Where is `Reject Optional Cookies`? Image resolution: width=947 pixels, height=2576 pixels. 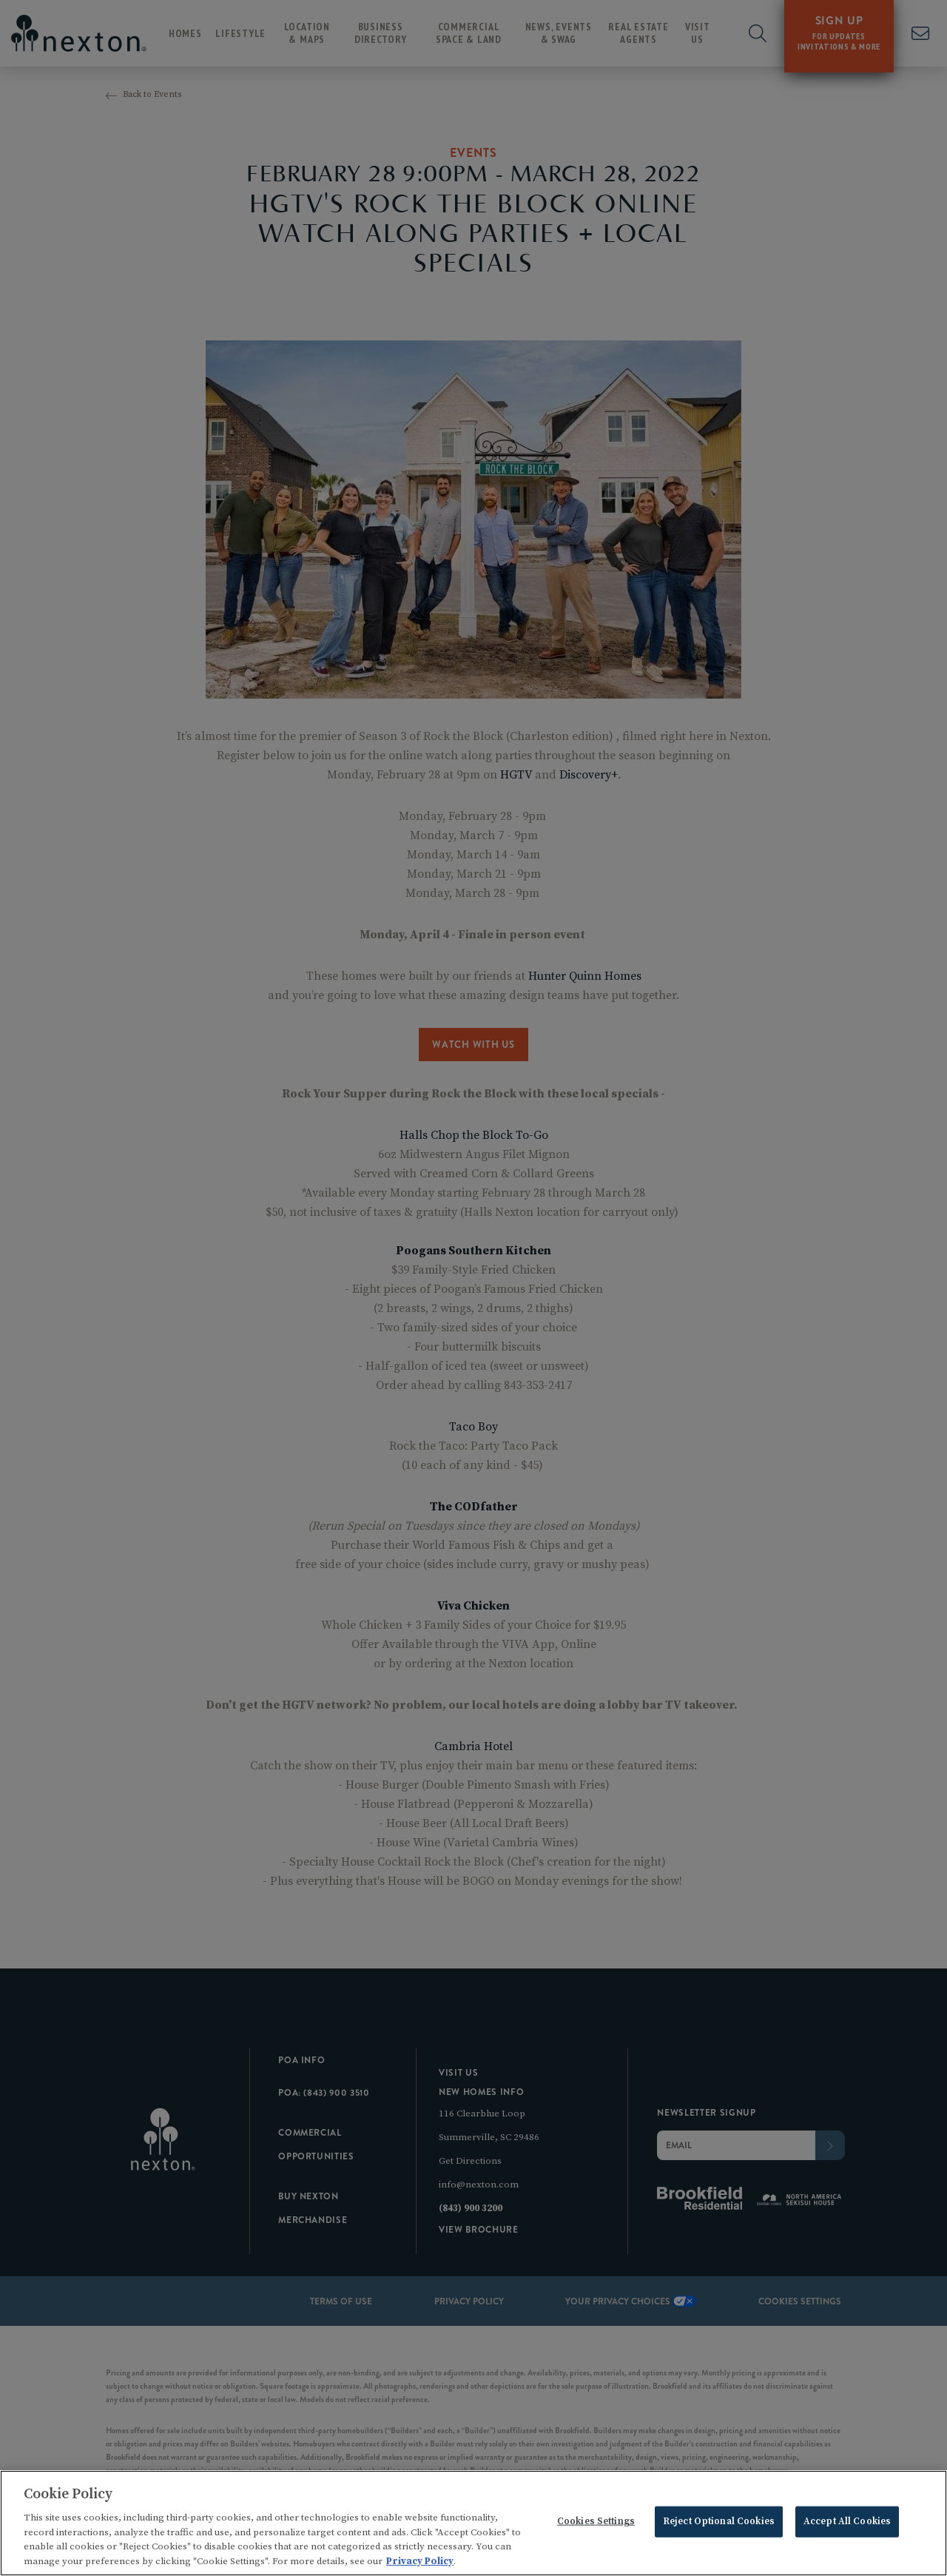
Reject Optional Cookies is located at coordinates (719, 2525).